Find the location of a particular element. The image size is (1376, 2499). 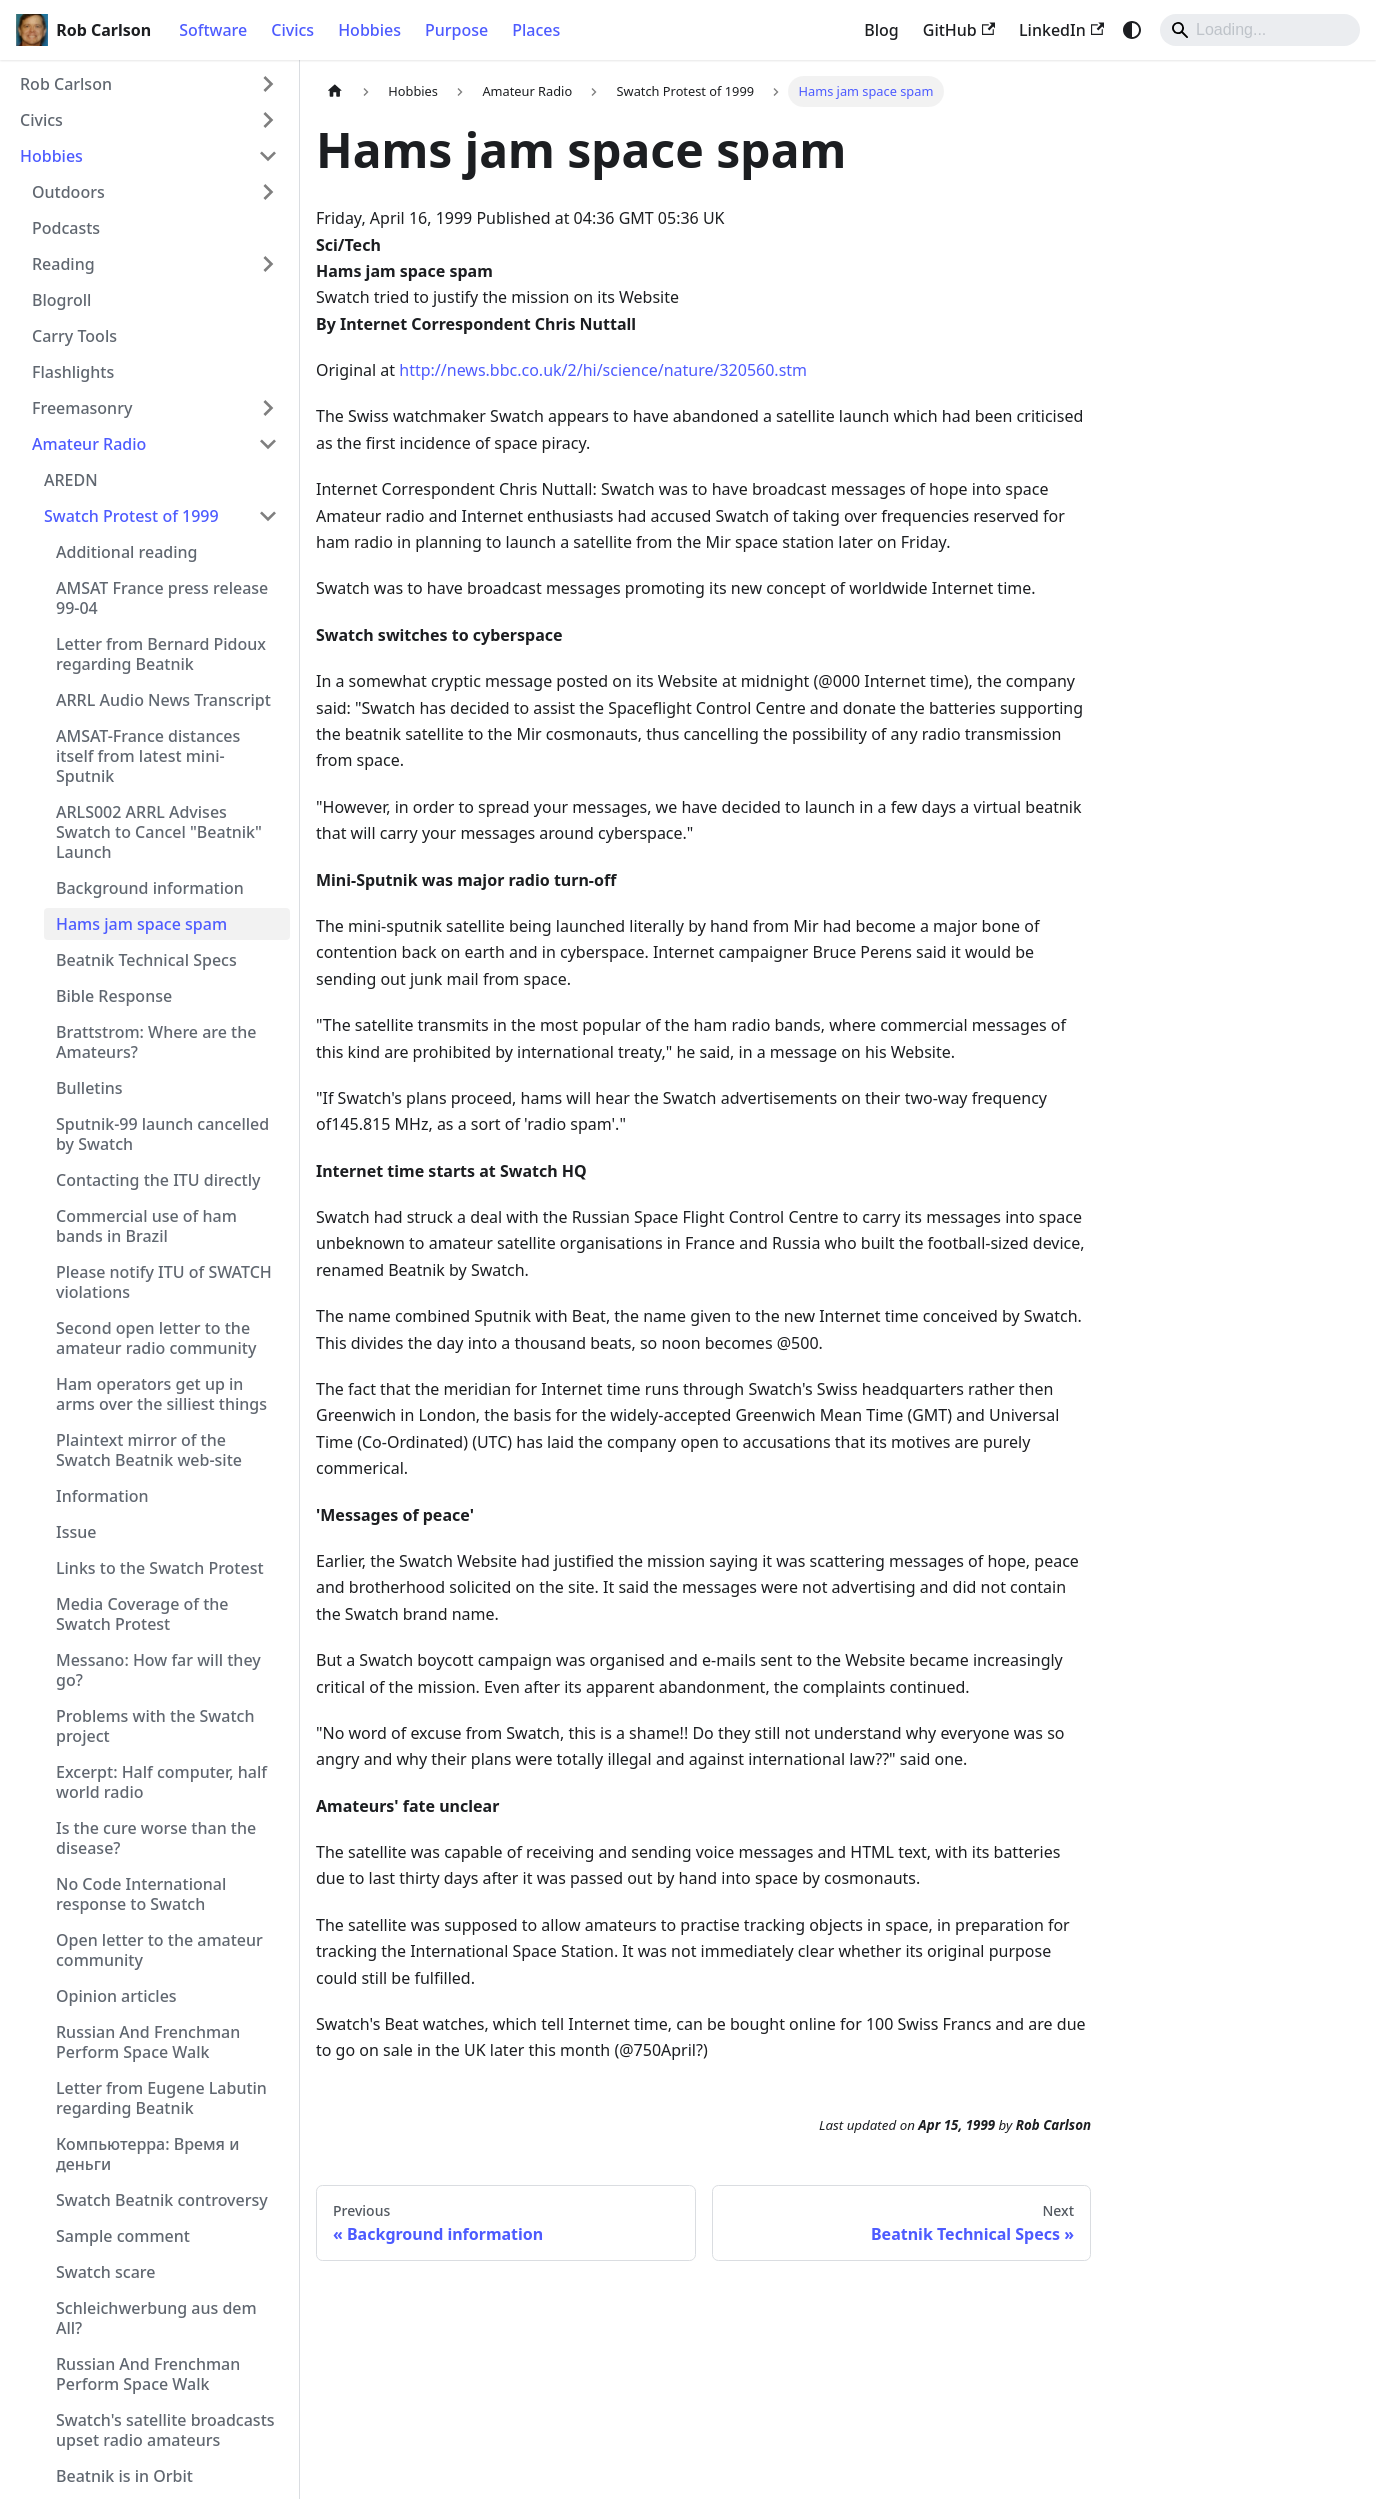

Letter from Bernard Pidoux regarding Beatnik is located at coordinates (161, 654).